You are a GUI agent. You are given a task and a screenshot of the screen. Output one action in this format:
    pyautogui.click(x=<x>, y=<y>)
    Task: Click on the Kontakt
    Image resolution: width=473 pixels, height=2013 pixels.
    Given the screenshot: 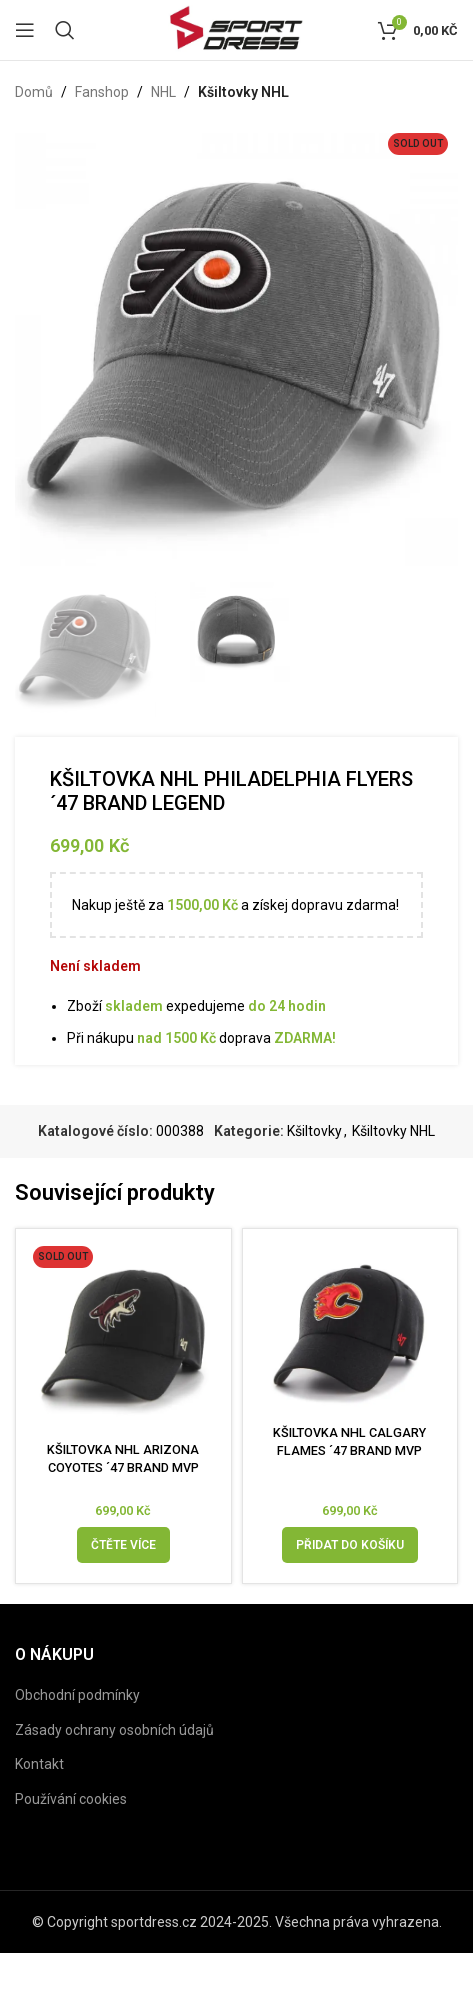 What is the action you would take?
    pyautogui.click(x=39, y=1764)
    